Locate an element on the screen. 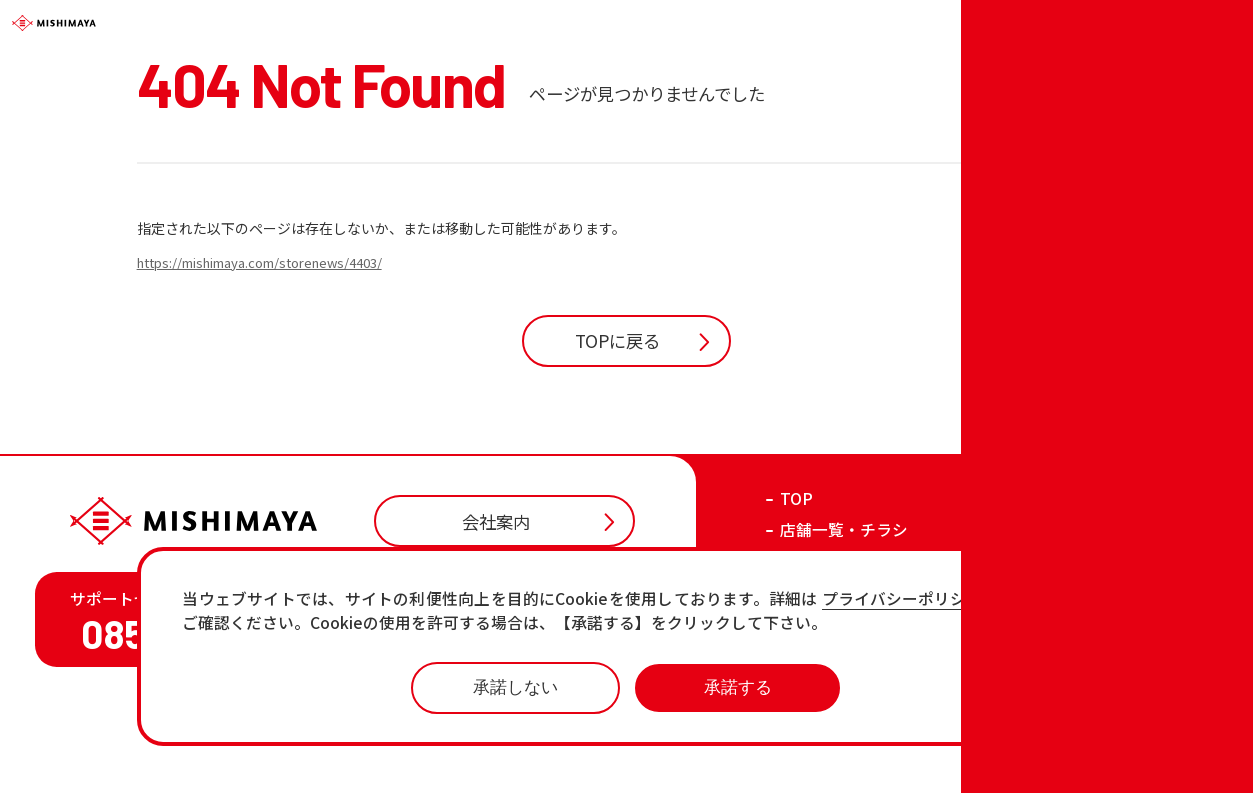  TOP is located at coordinates (796, 587).